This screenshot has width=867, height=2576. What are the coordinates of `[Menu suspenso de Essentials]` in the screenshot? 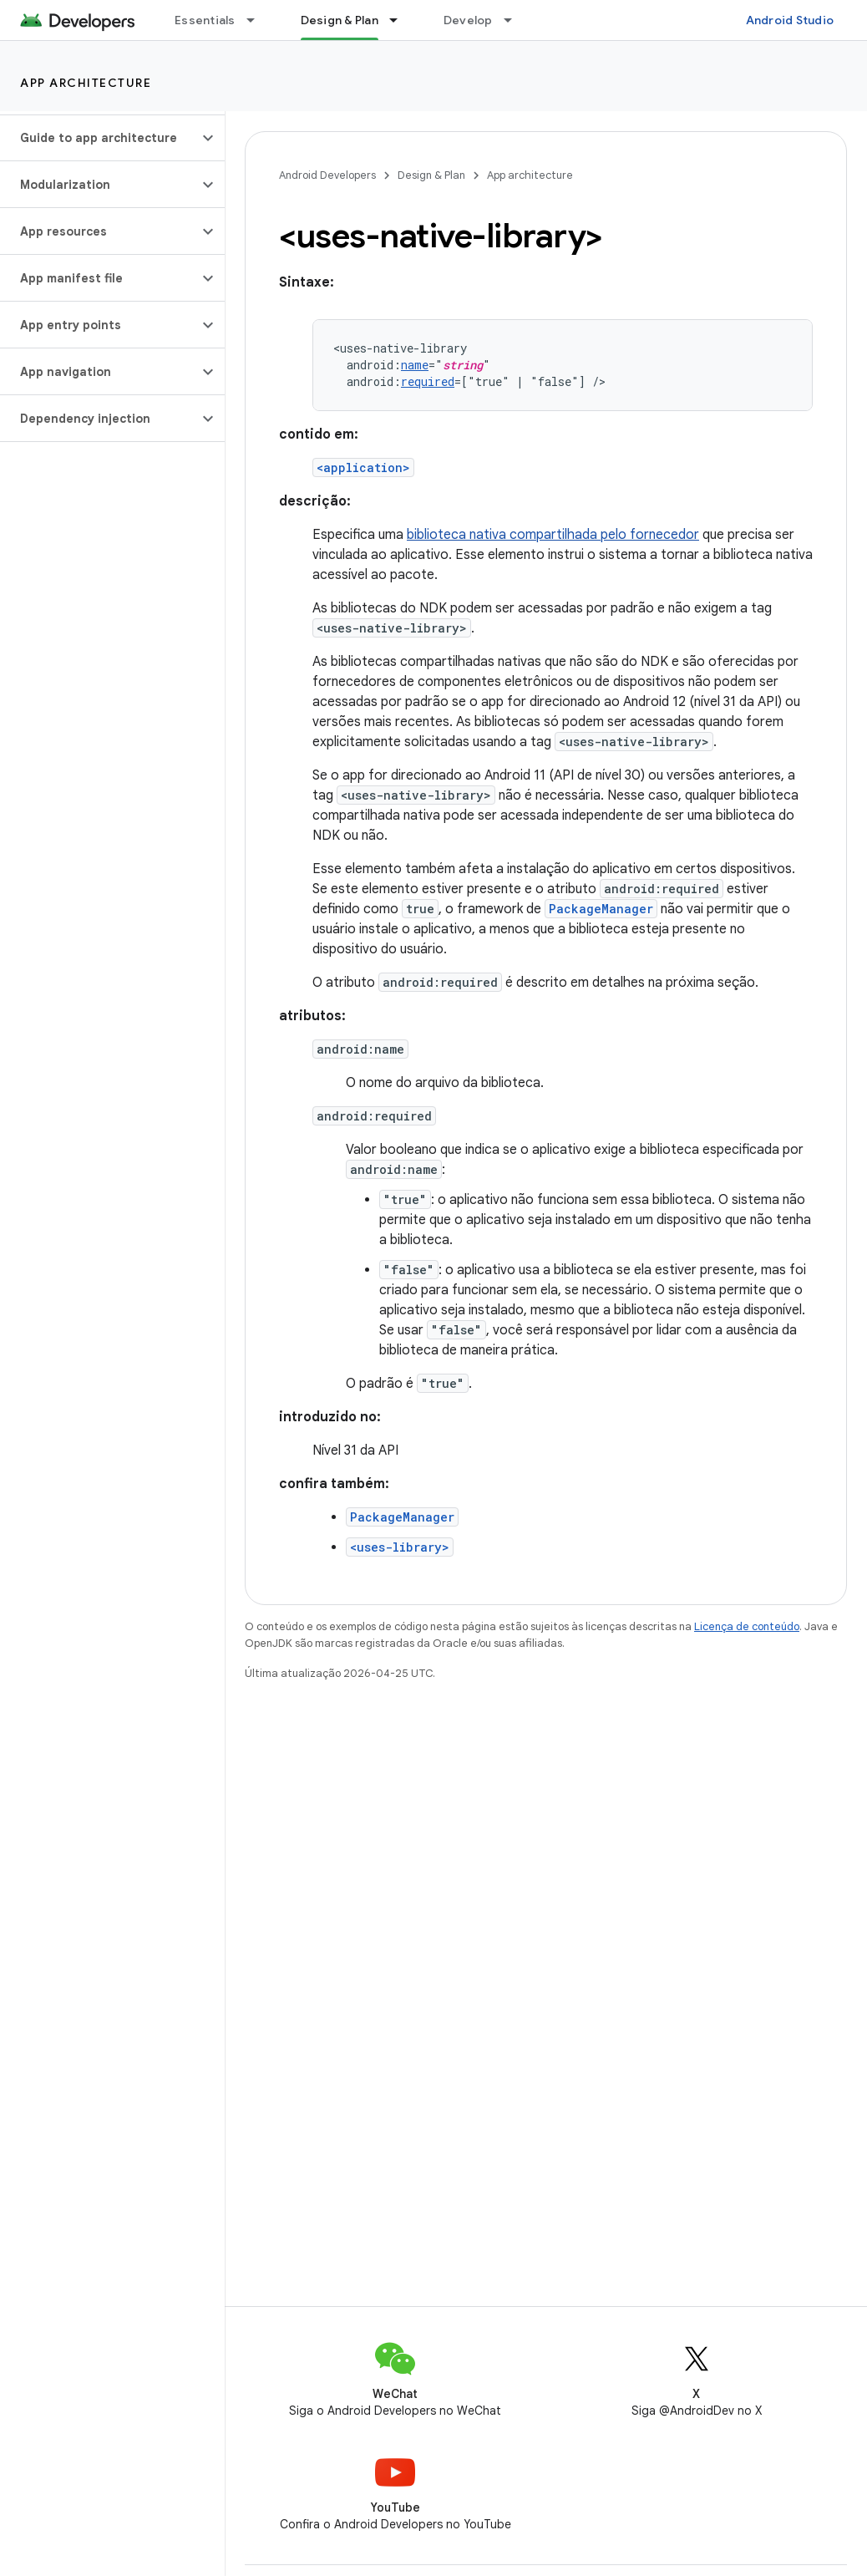 It's located at (258, 20).